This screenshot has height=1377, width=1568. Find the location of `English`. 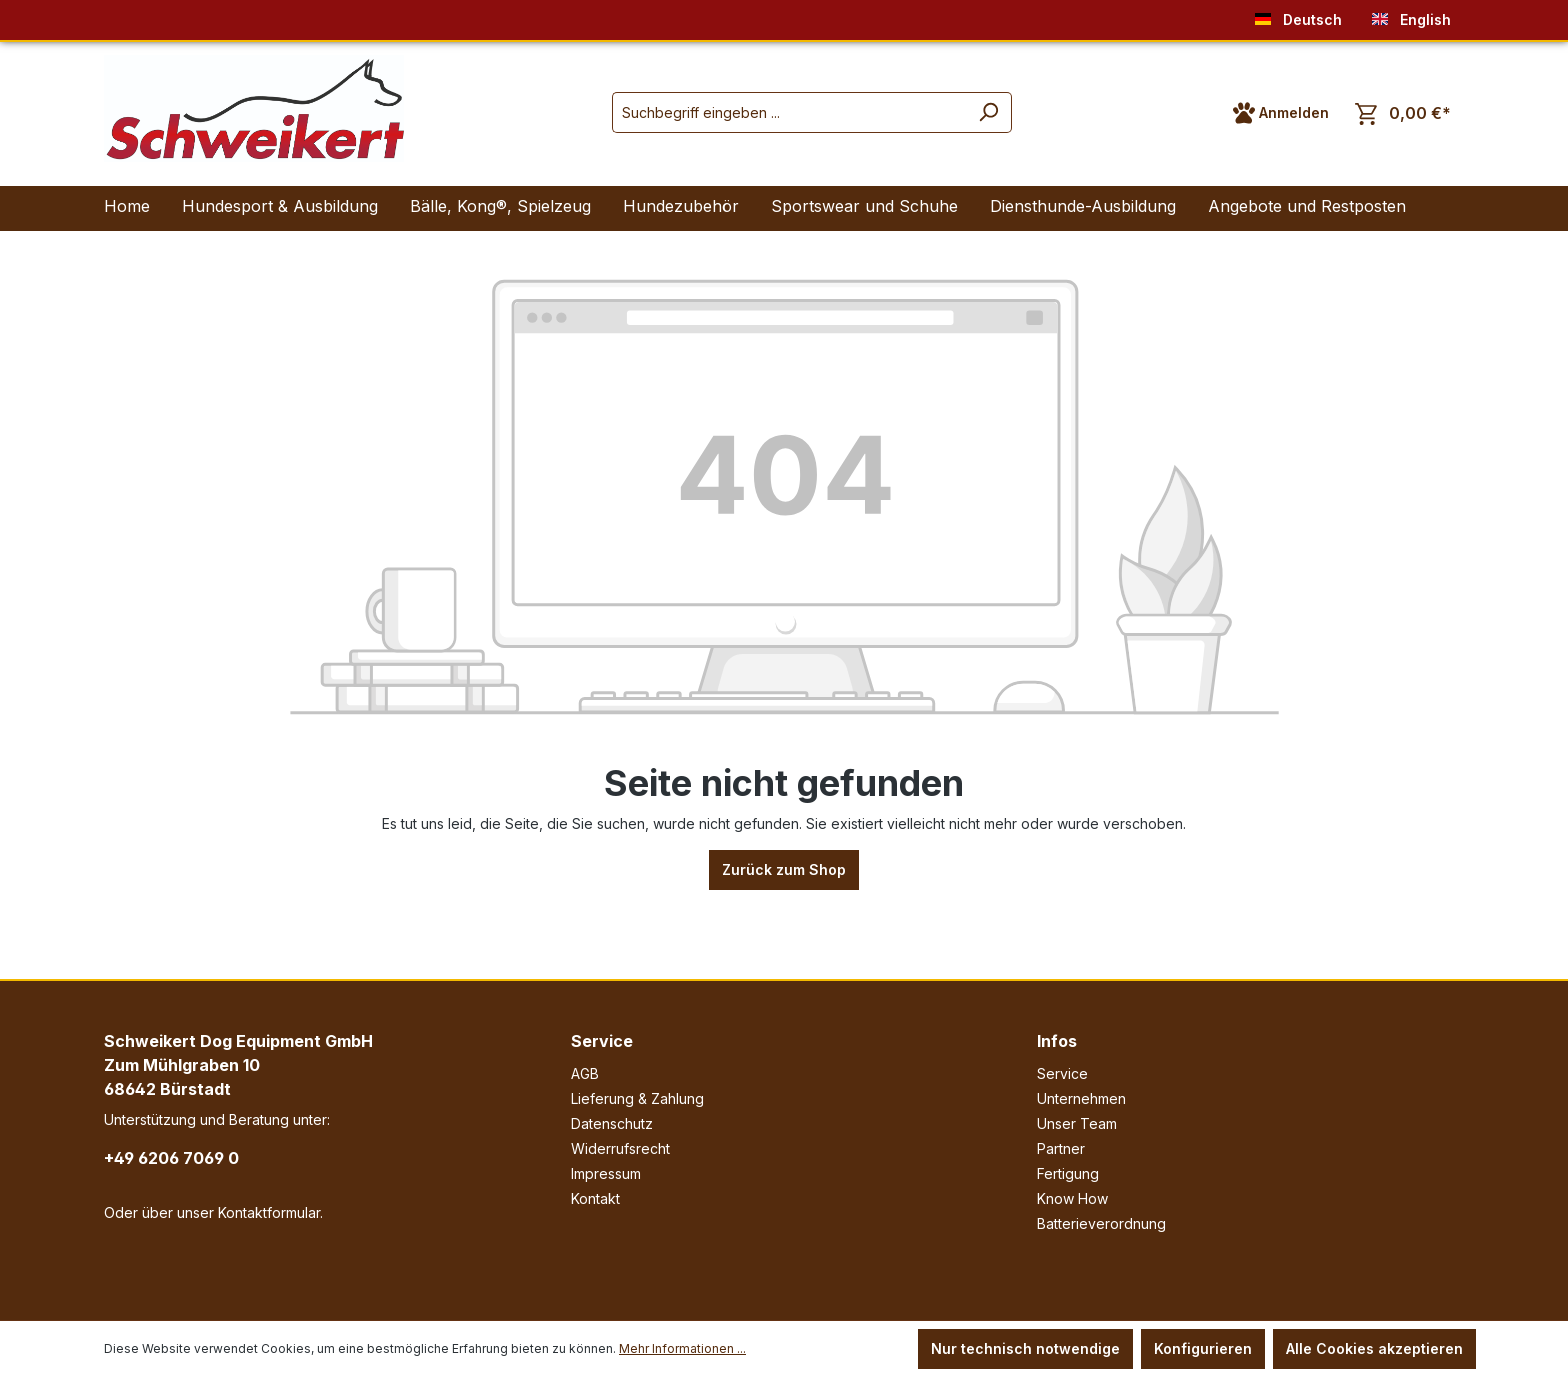

English is located at coordinates (1411, 15).